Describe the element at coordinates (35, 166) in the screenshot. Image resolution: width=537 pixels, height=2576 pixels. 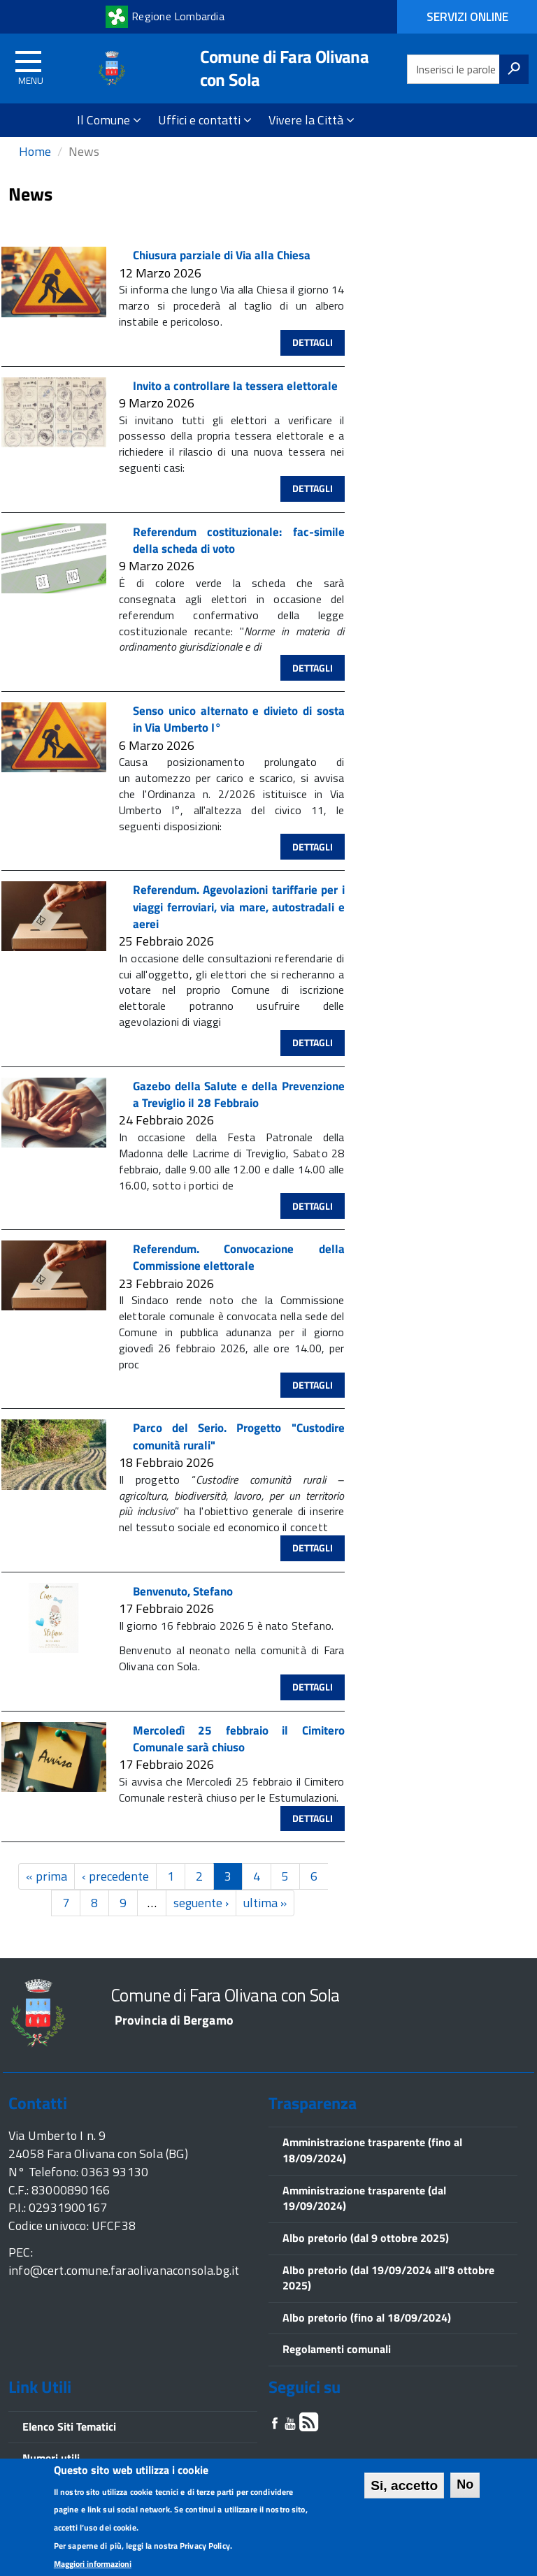
I see `Home` at that location.